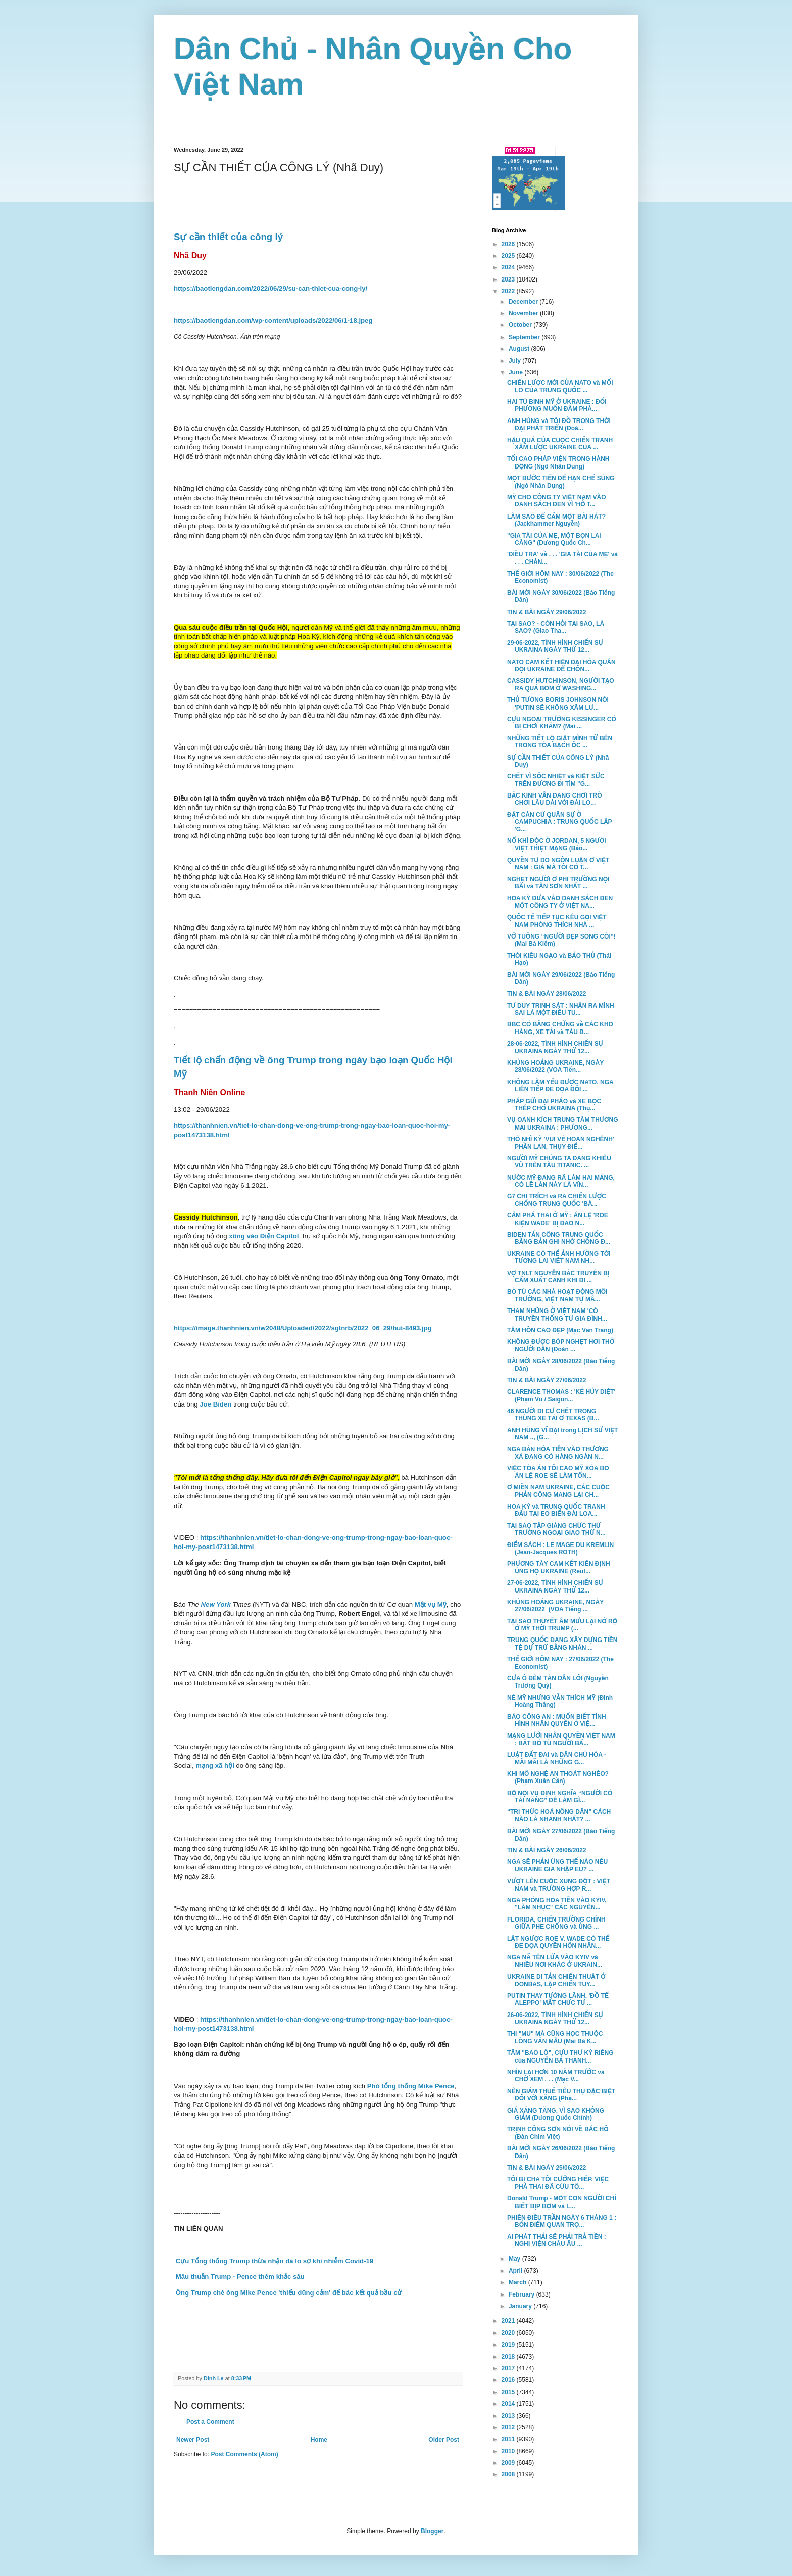 The height and width of the screenshot is (2576, 792). I want to click on TRỊNH CÔNG SƠN NÓI VỀ BÁC HỒ (Đàn Chim Việt), so click(558, 2133).